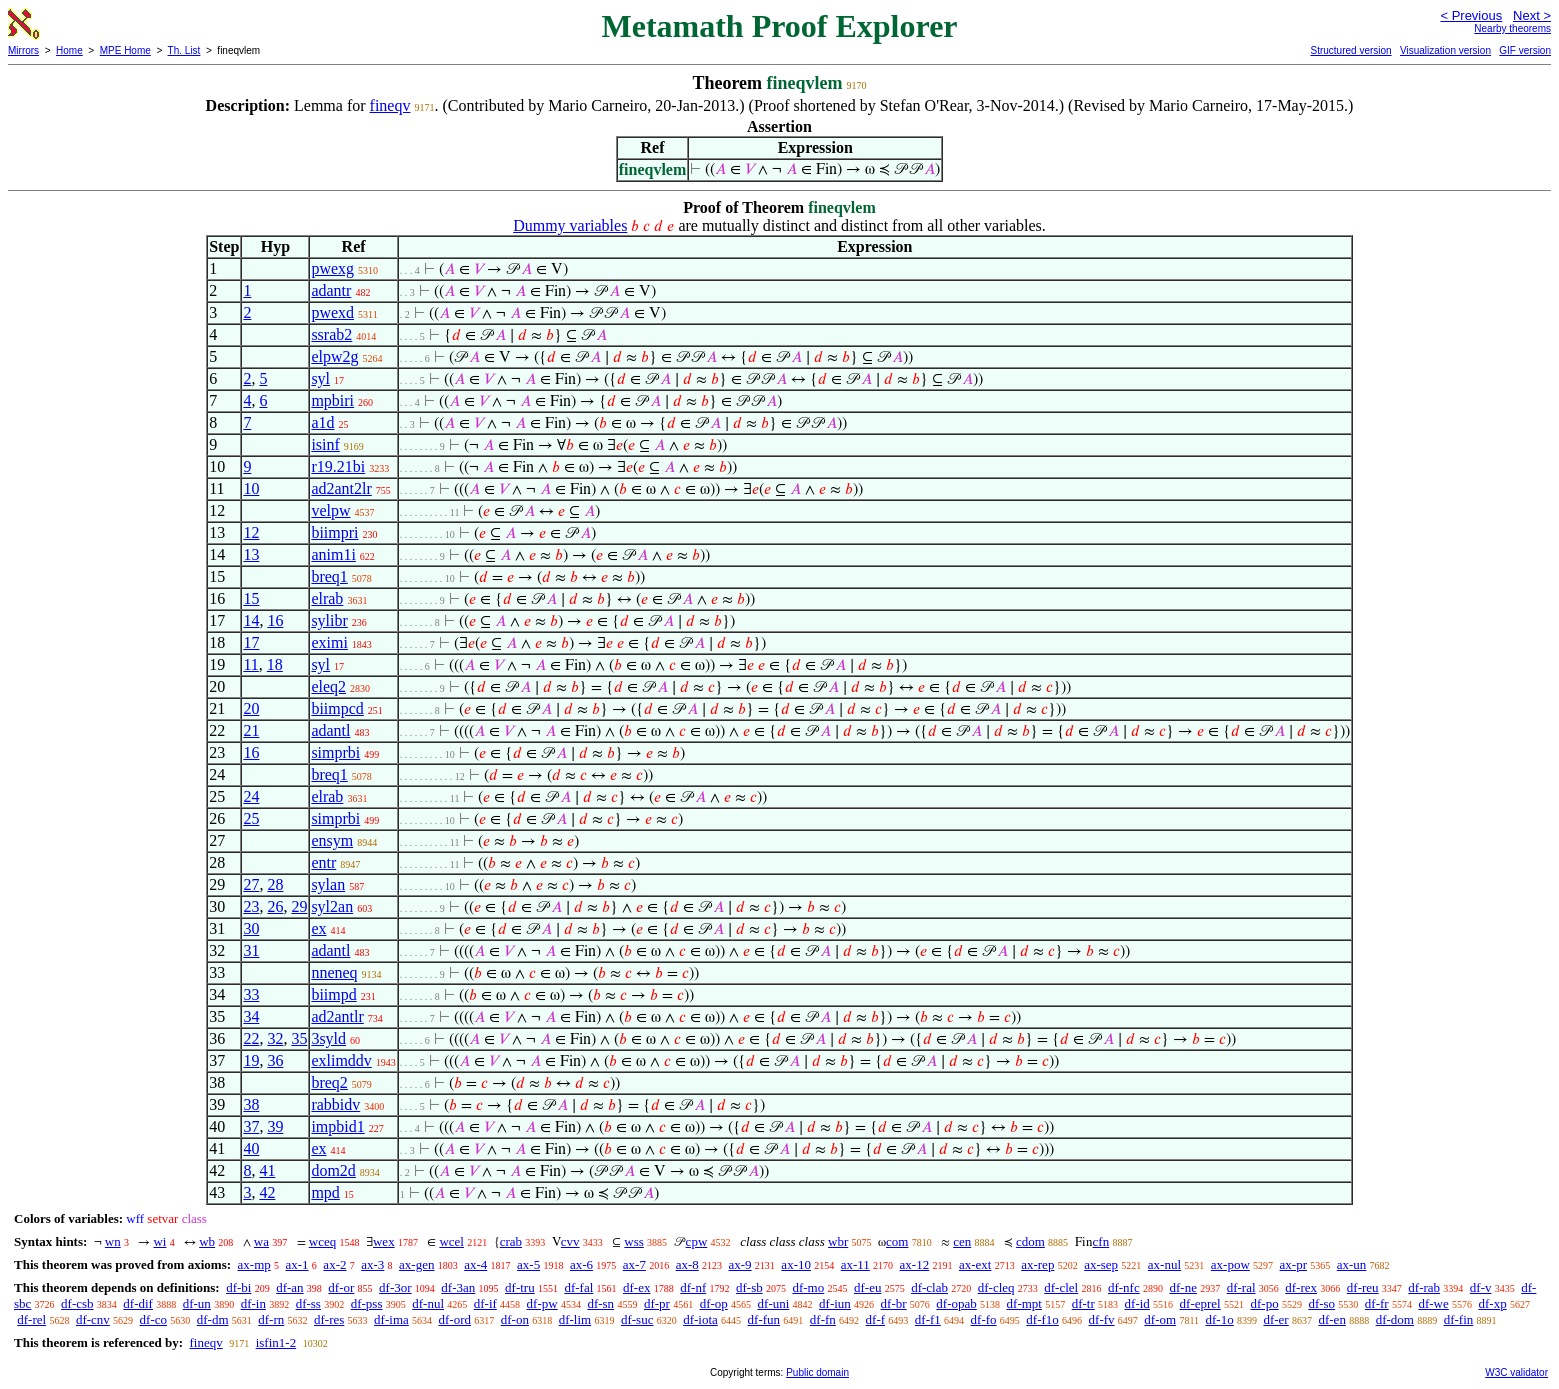  What do you see at coordinates (1293, 1264) in the screenshot?
I see `ax-pr` at bounding box center [1293, 1264].